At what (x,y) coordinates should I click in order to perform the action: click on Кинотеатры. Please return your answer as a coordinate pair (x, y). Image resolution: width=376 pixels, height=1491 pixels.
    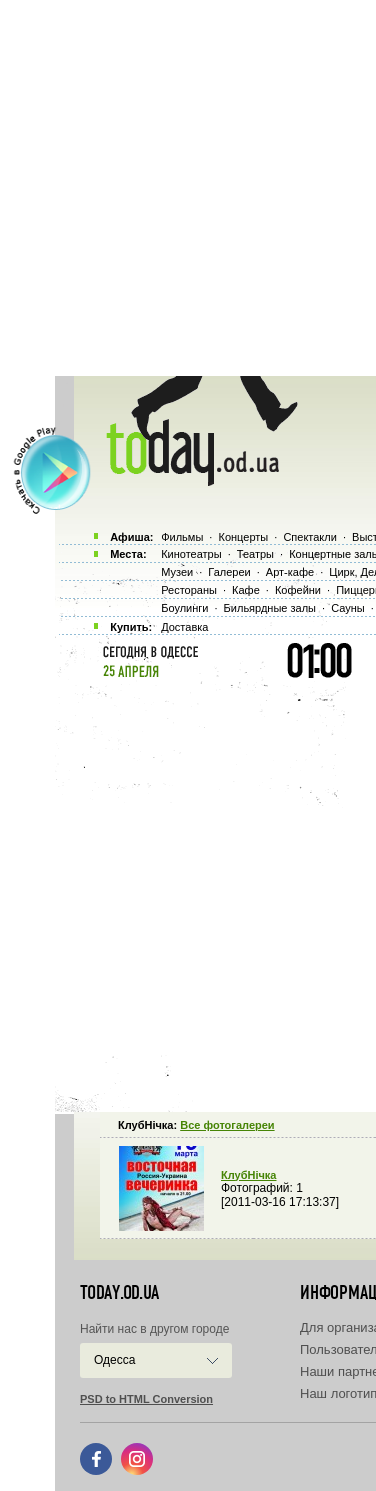
    Looking at the image, I should click on (191, 554).